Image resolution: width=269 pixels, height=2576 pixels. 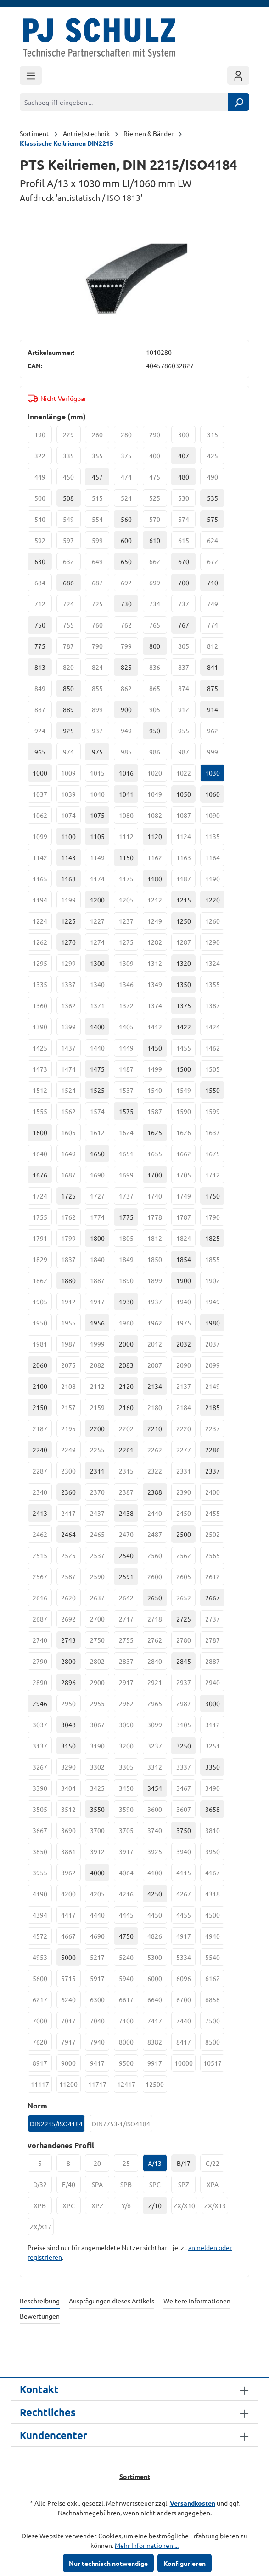 I want to click on 1015, so click(x=100, y=775).